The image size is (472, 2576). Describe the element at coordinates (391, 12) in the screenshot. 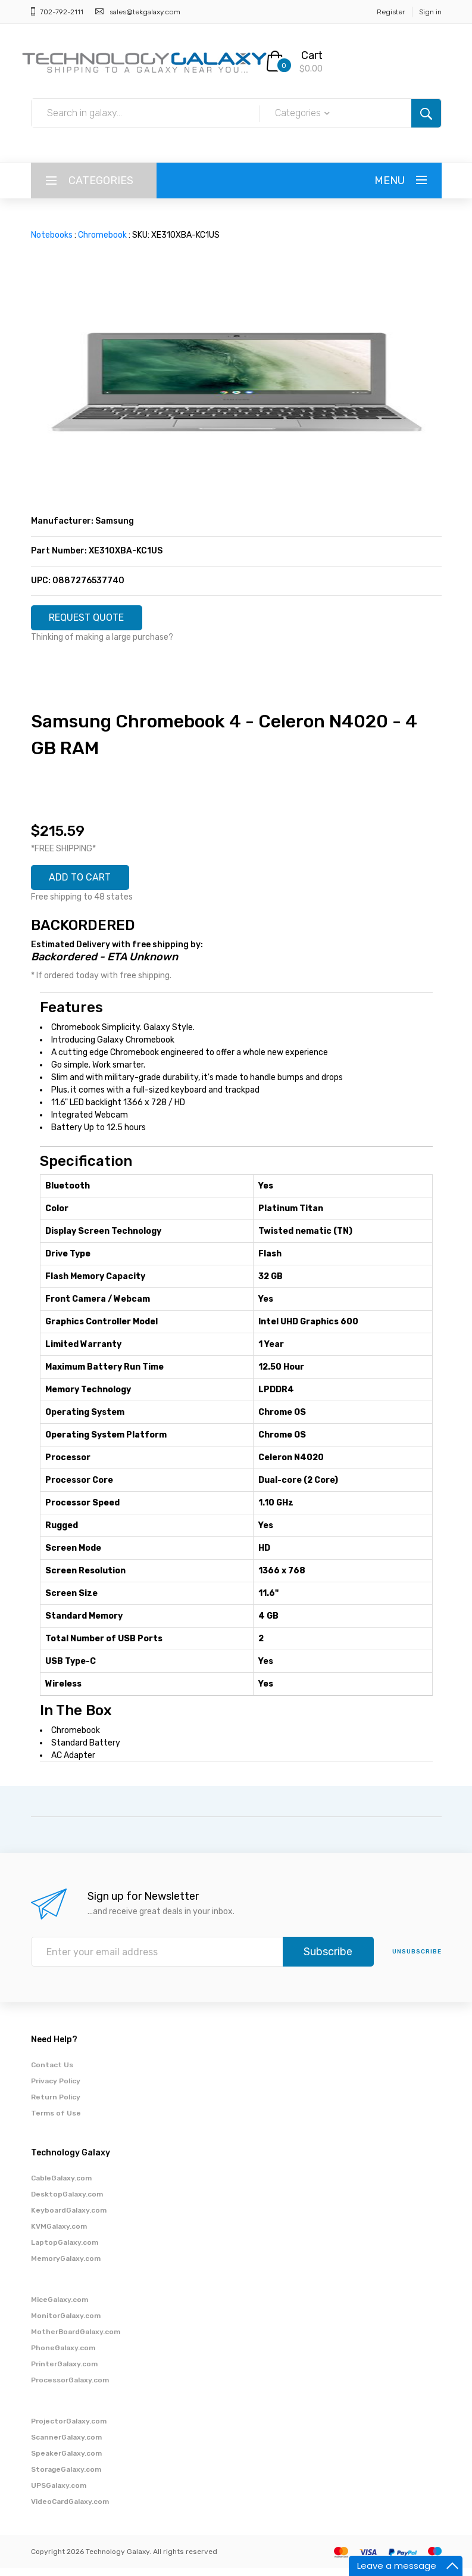

I see `Register` at that location.